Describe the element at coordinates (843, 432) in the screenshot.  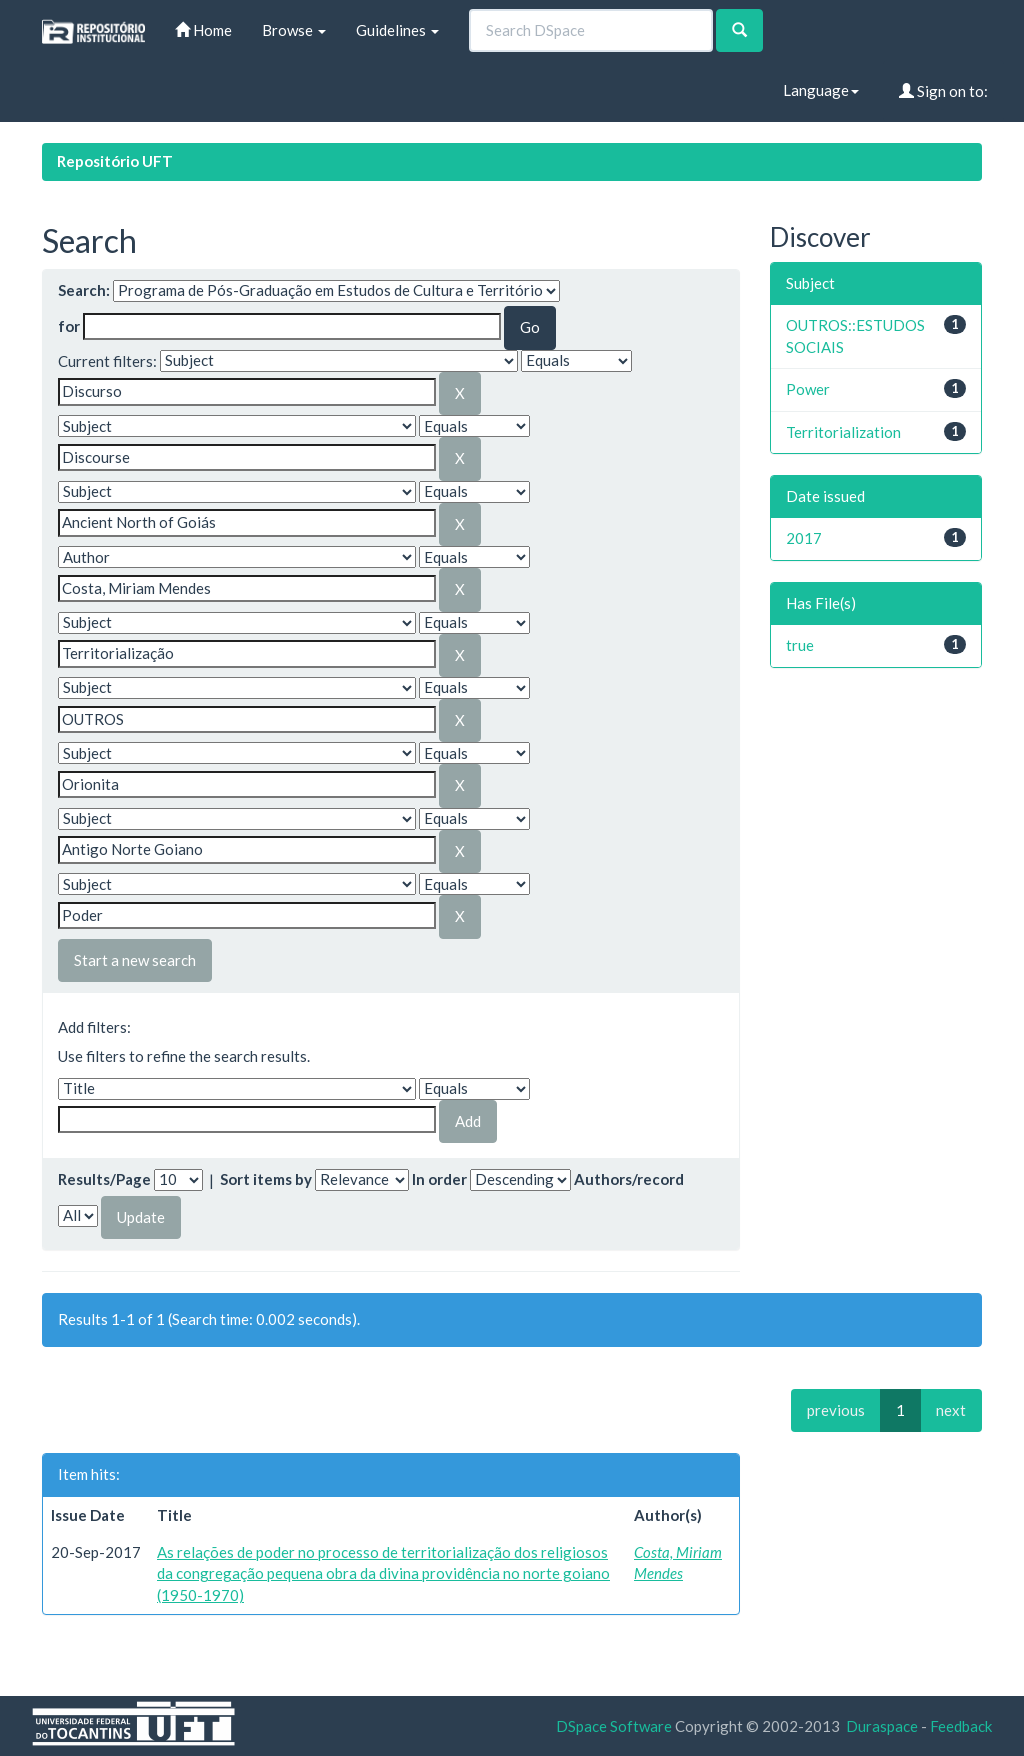
I see `Territorialization` at that location.